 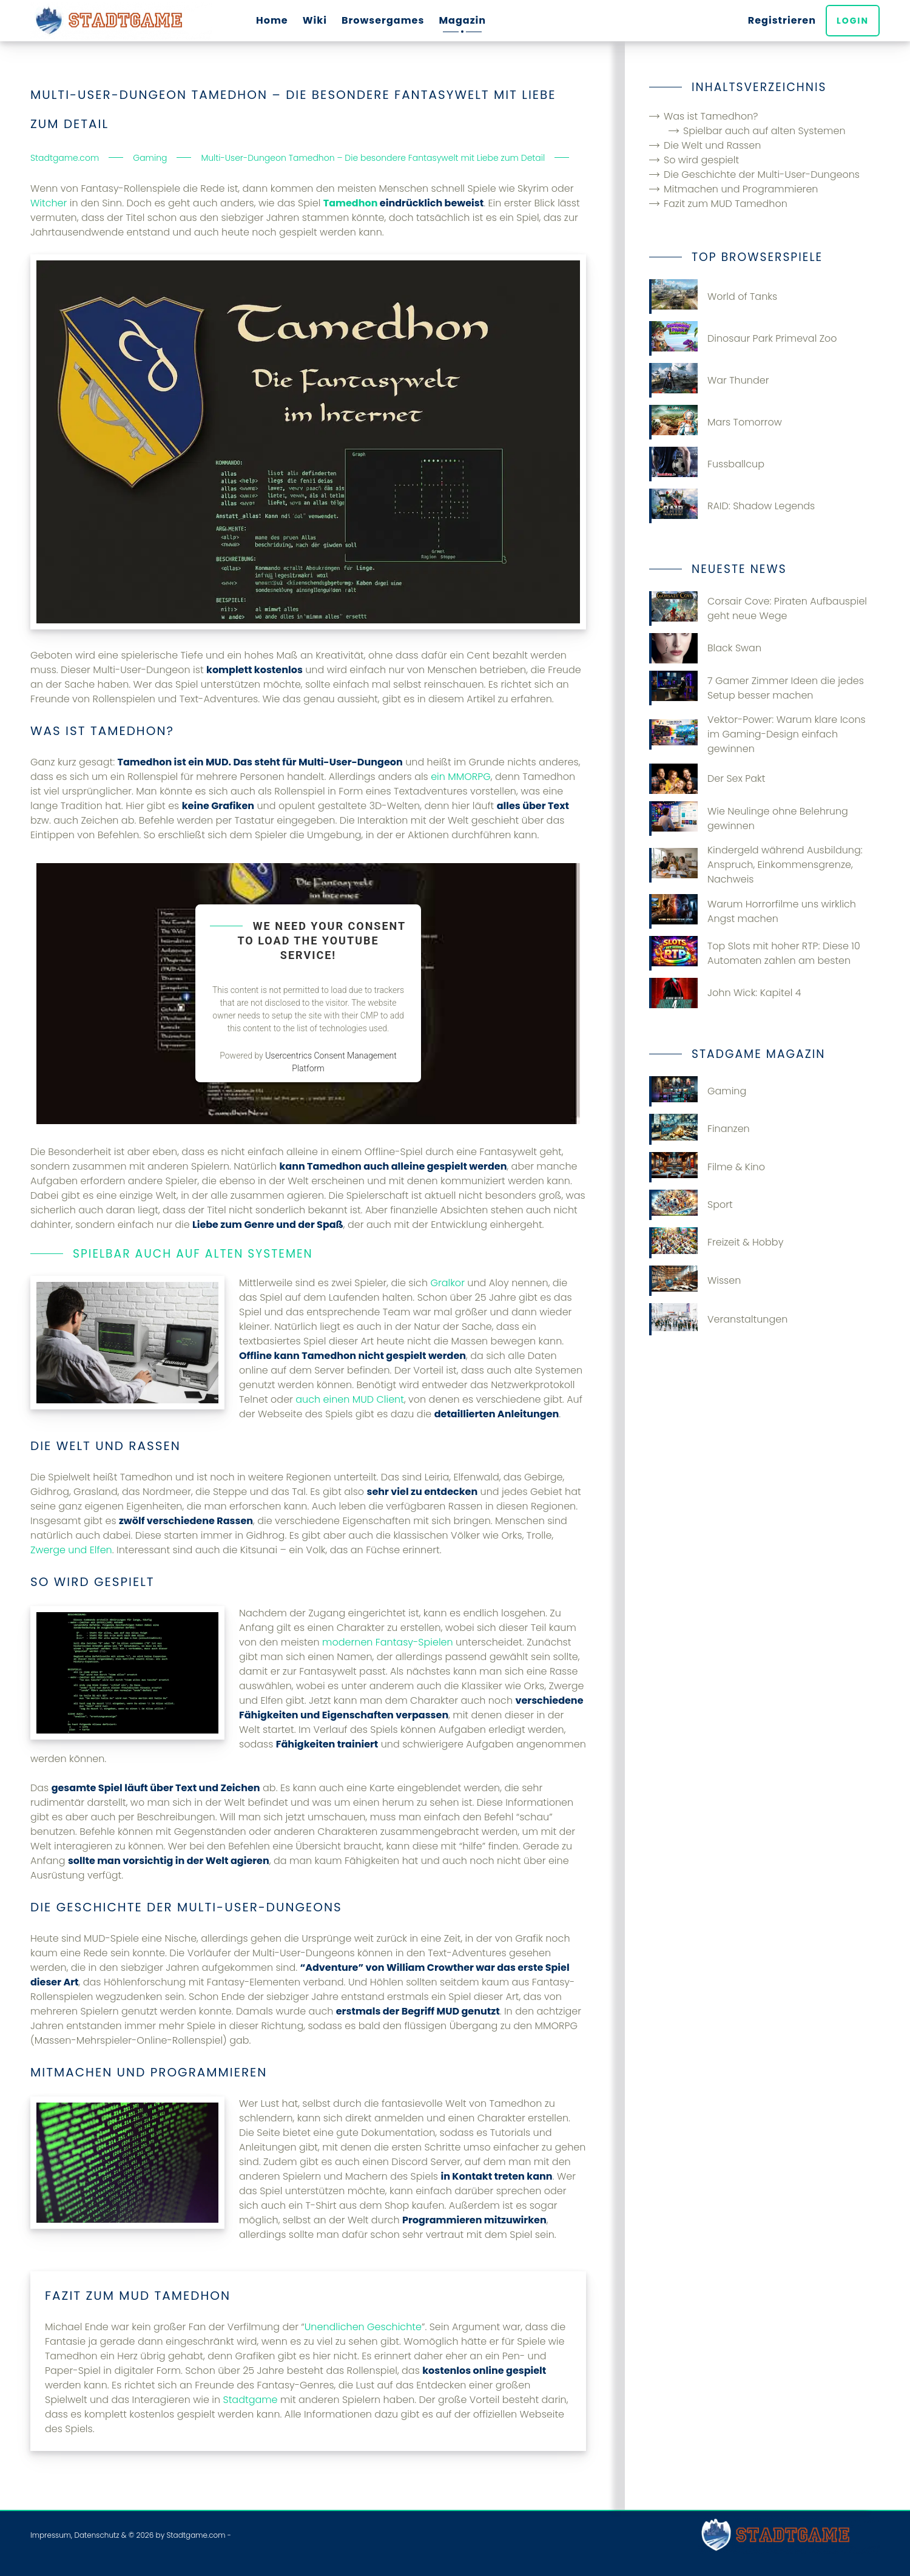 What do you see at coordinates (725, 204) in the screenshot?
I see `Fazit zum MUD Tamedhon` at bounding box center [725, 204].